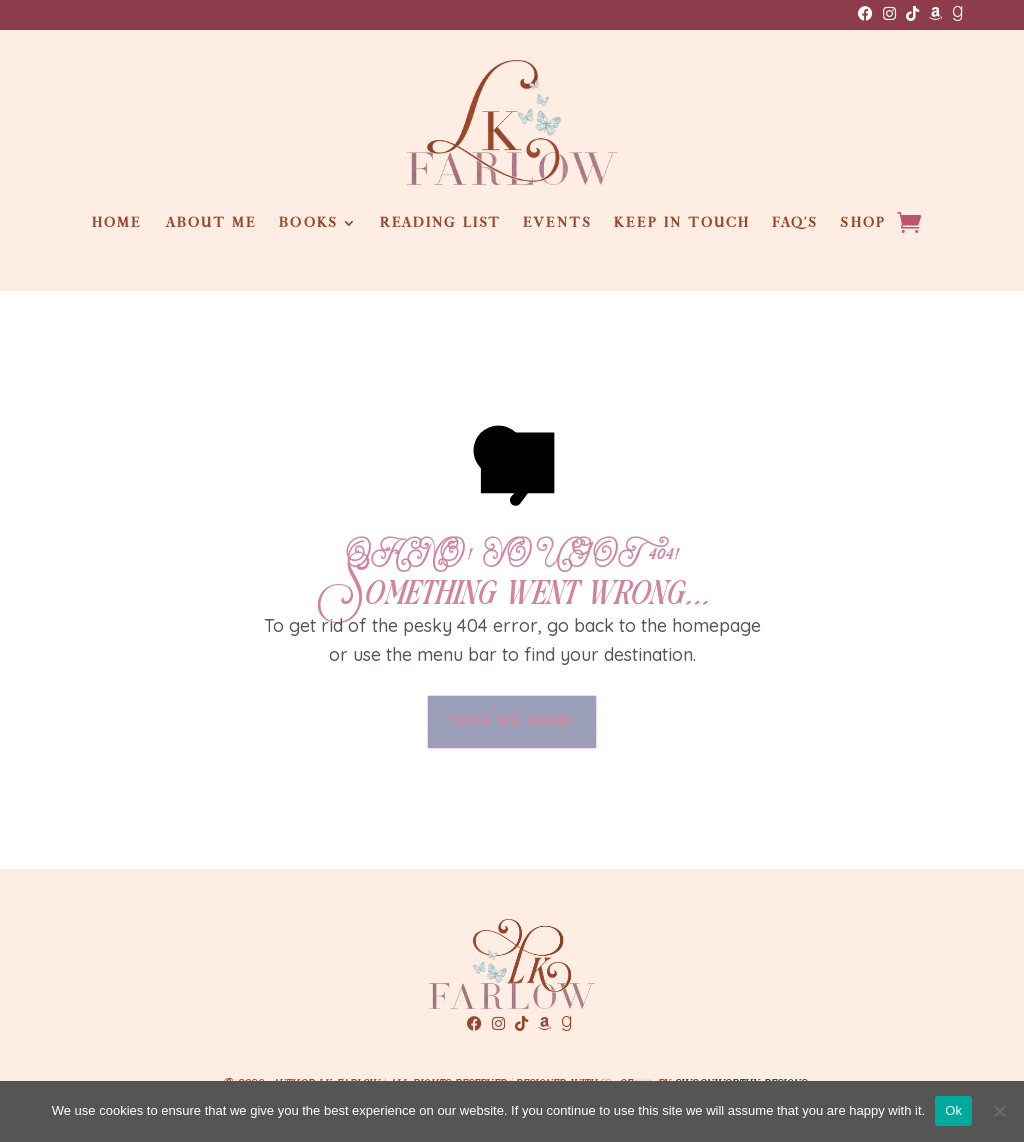 This screenshot has width=1024, height=1142. What do you see at coordinates (440, 223) in the screenshot?
I see `Reading List` at bounding box center [440, 223].